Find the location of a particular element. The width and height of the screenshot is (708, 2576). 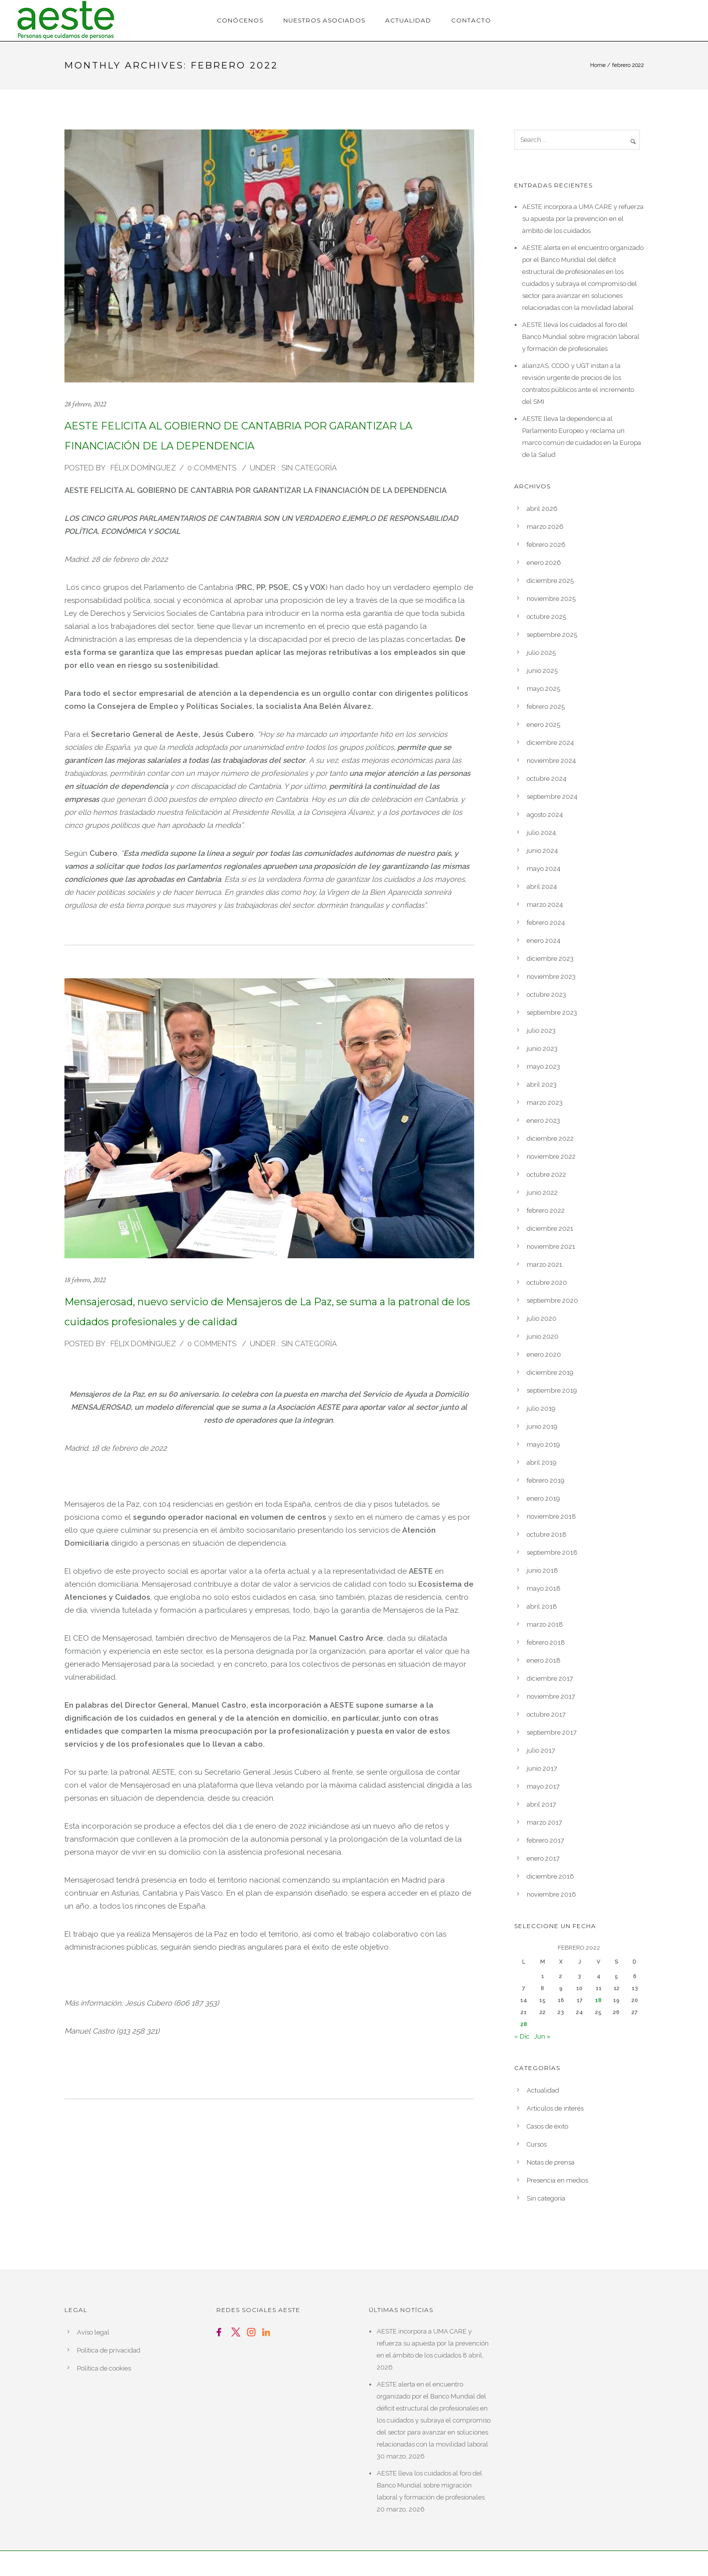

julio 2024 is located at coordinates (541, 832).